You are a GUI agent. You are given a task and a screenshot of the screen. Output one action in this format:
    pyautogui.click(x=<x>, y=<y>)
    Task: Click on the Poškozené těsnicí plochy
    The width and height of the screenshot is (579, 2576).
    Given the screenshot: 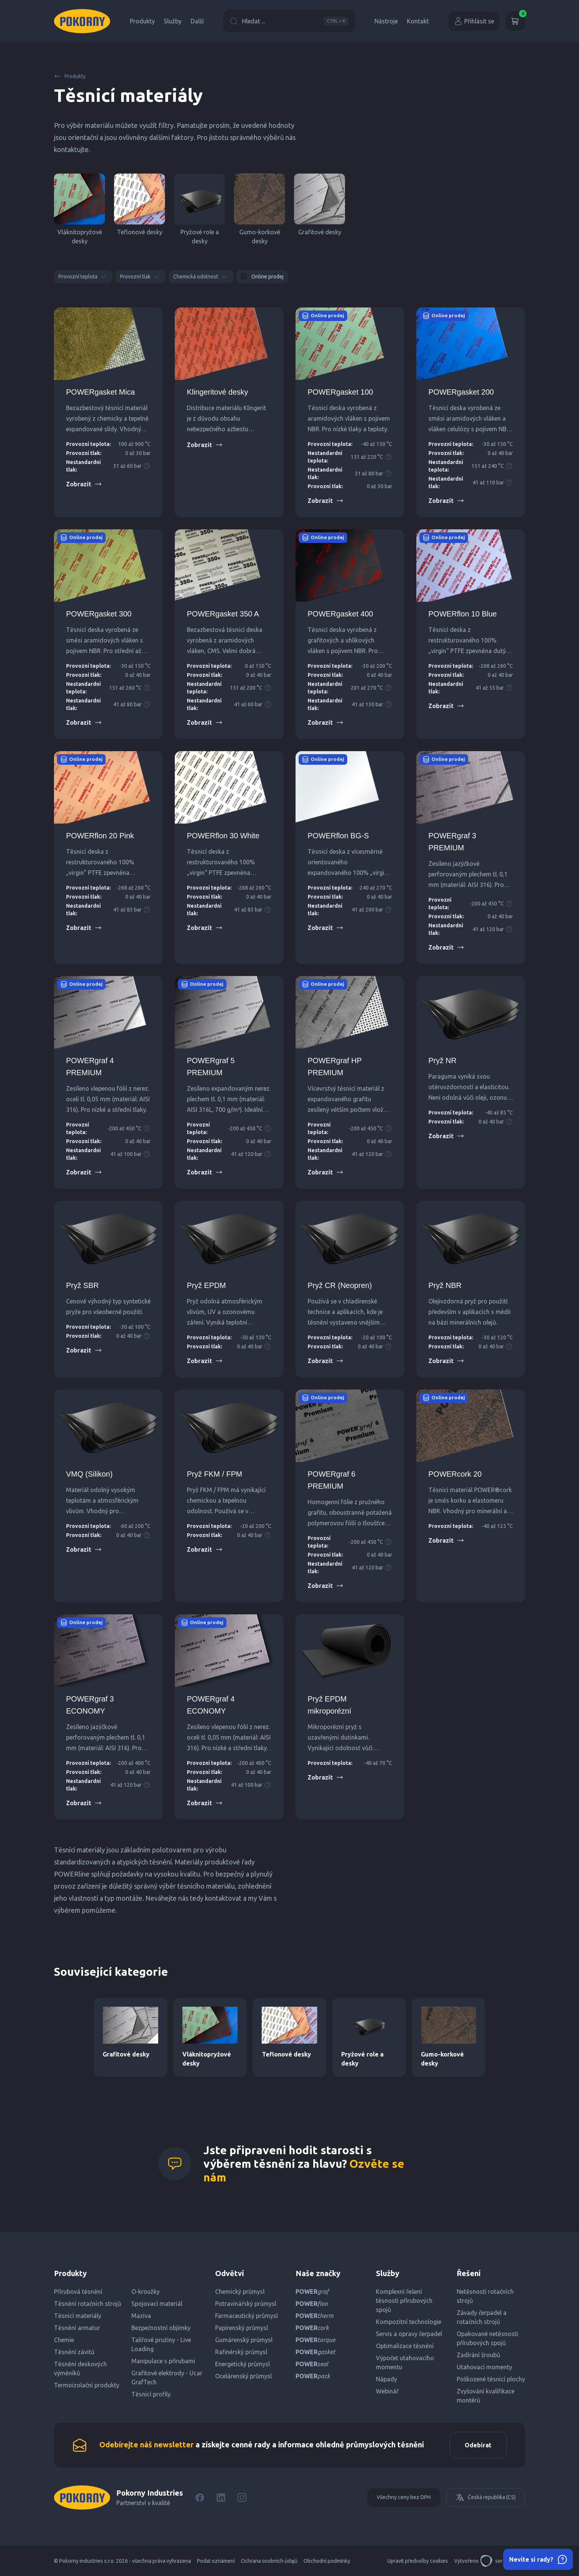 What is the action you would take?
    pyautogui.click(x=491, y=2379)
    